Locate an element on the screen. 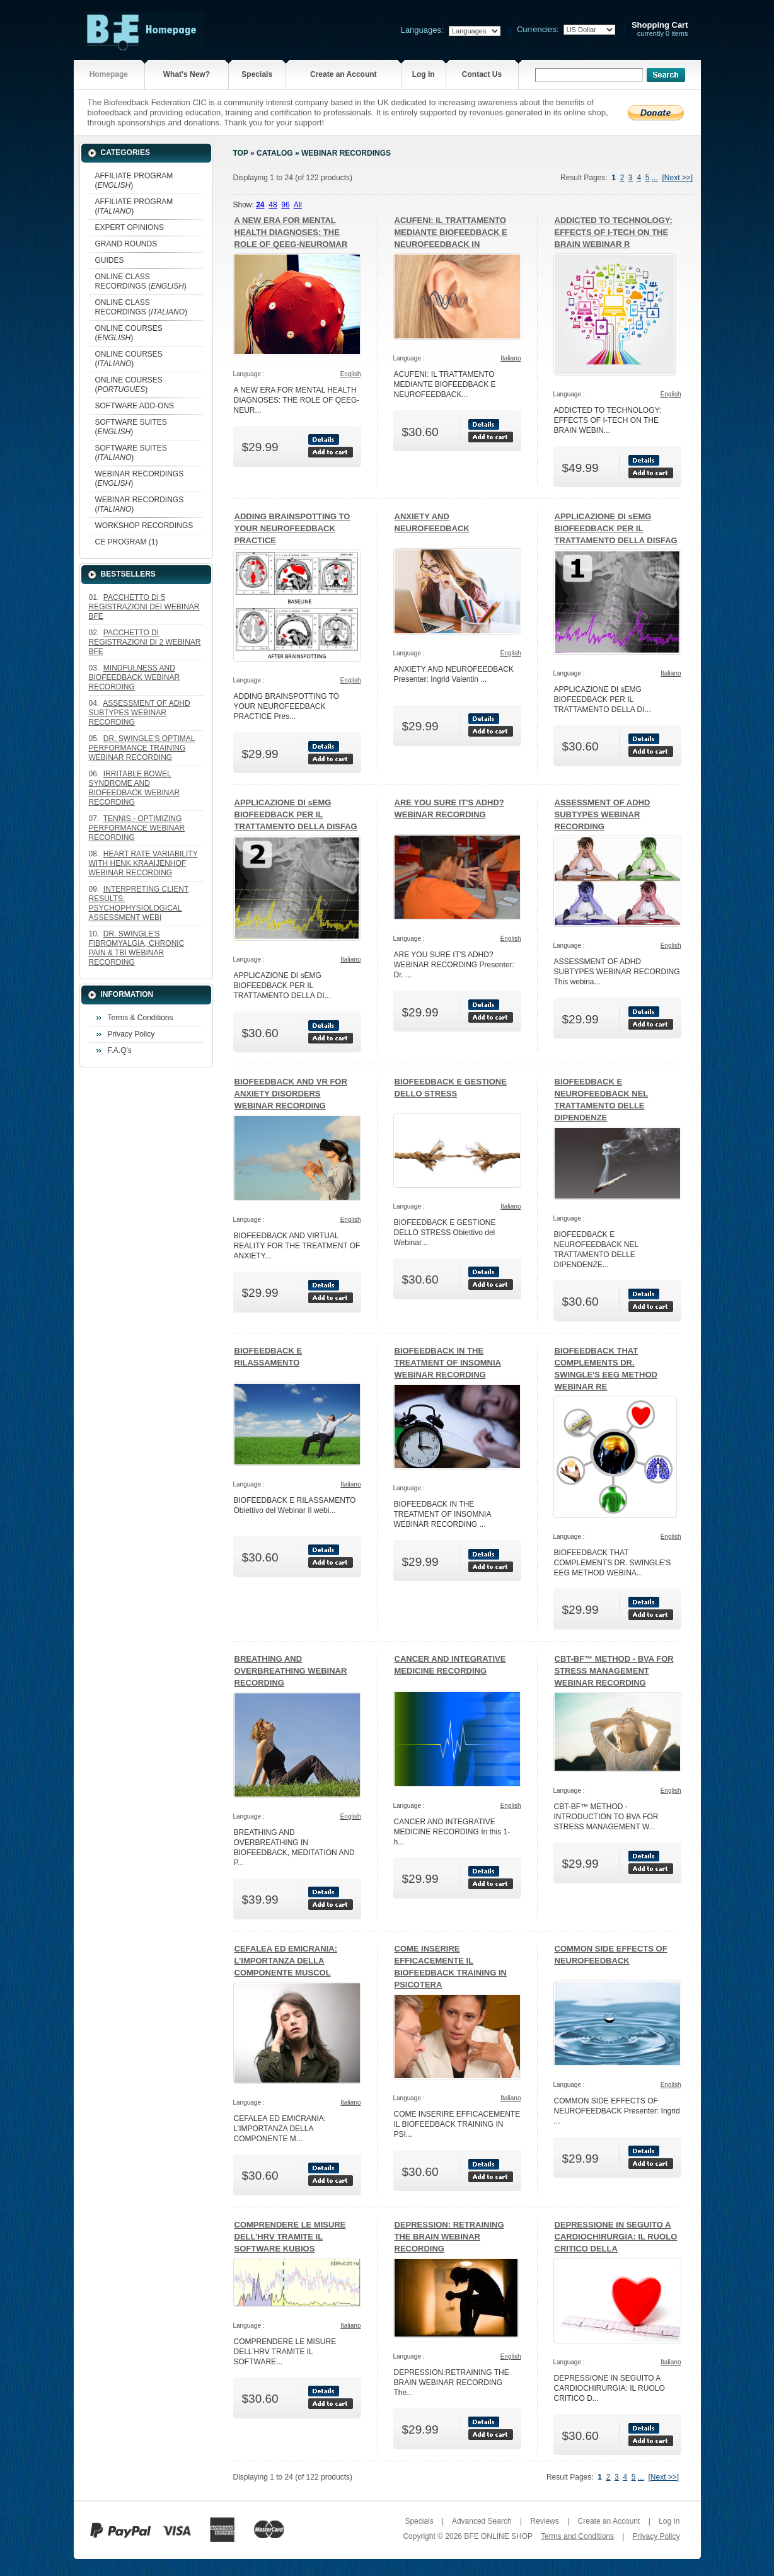  ASSESSMENT OF ADHD SUBTYPES WEBINAR RECORDING is located at coordinates (602, 814).